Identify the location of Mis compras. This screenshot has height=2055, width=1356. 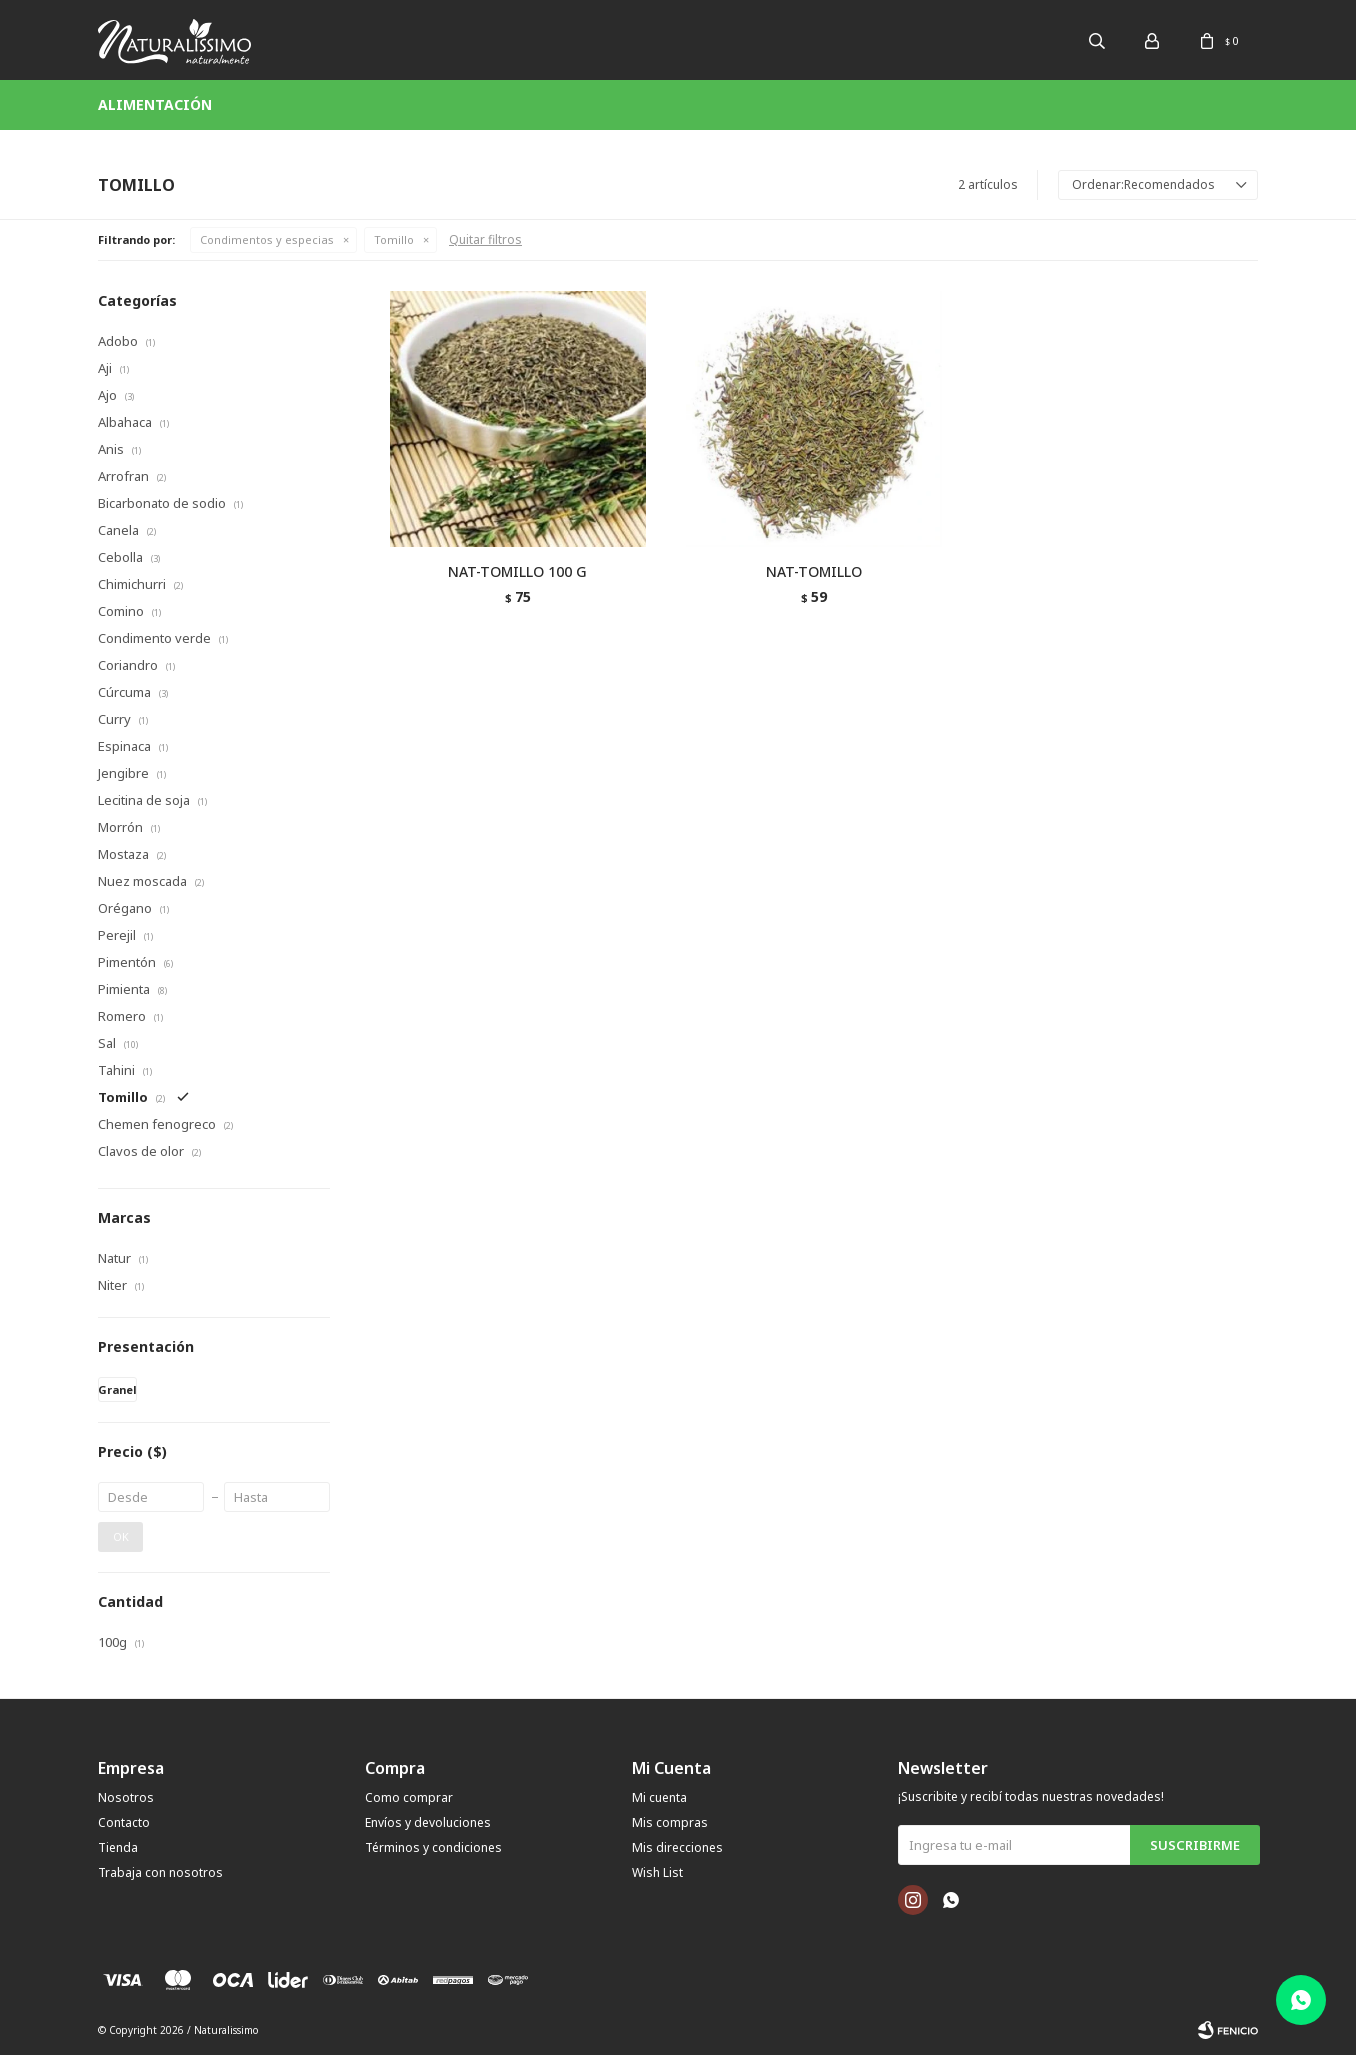
(670, 1822).